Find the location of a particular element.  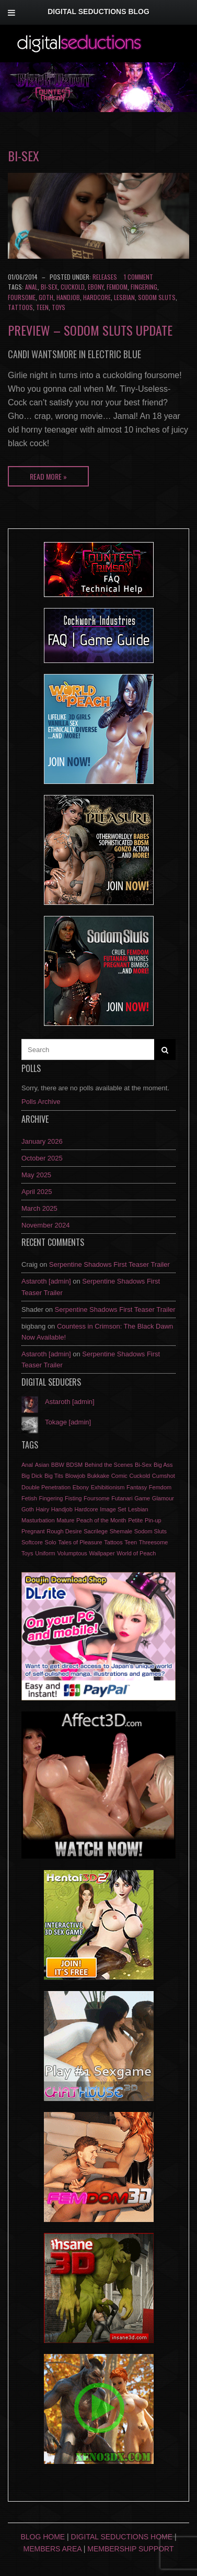

Uniform is located at coordinates (45, 1553).